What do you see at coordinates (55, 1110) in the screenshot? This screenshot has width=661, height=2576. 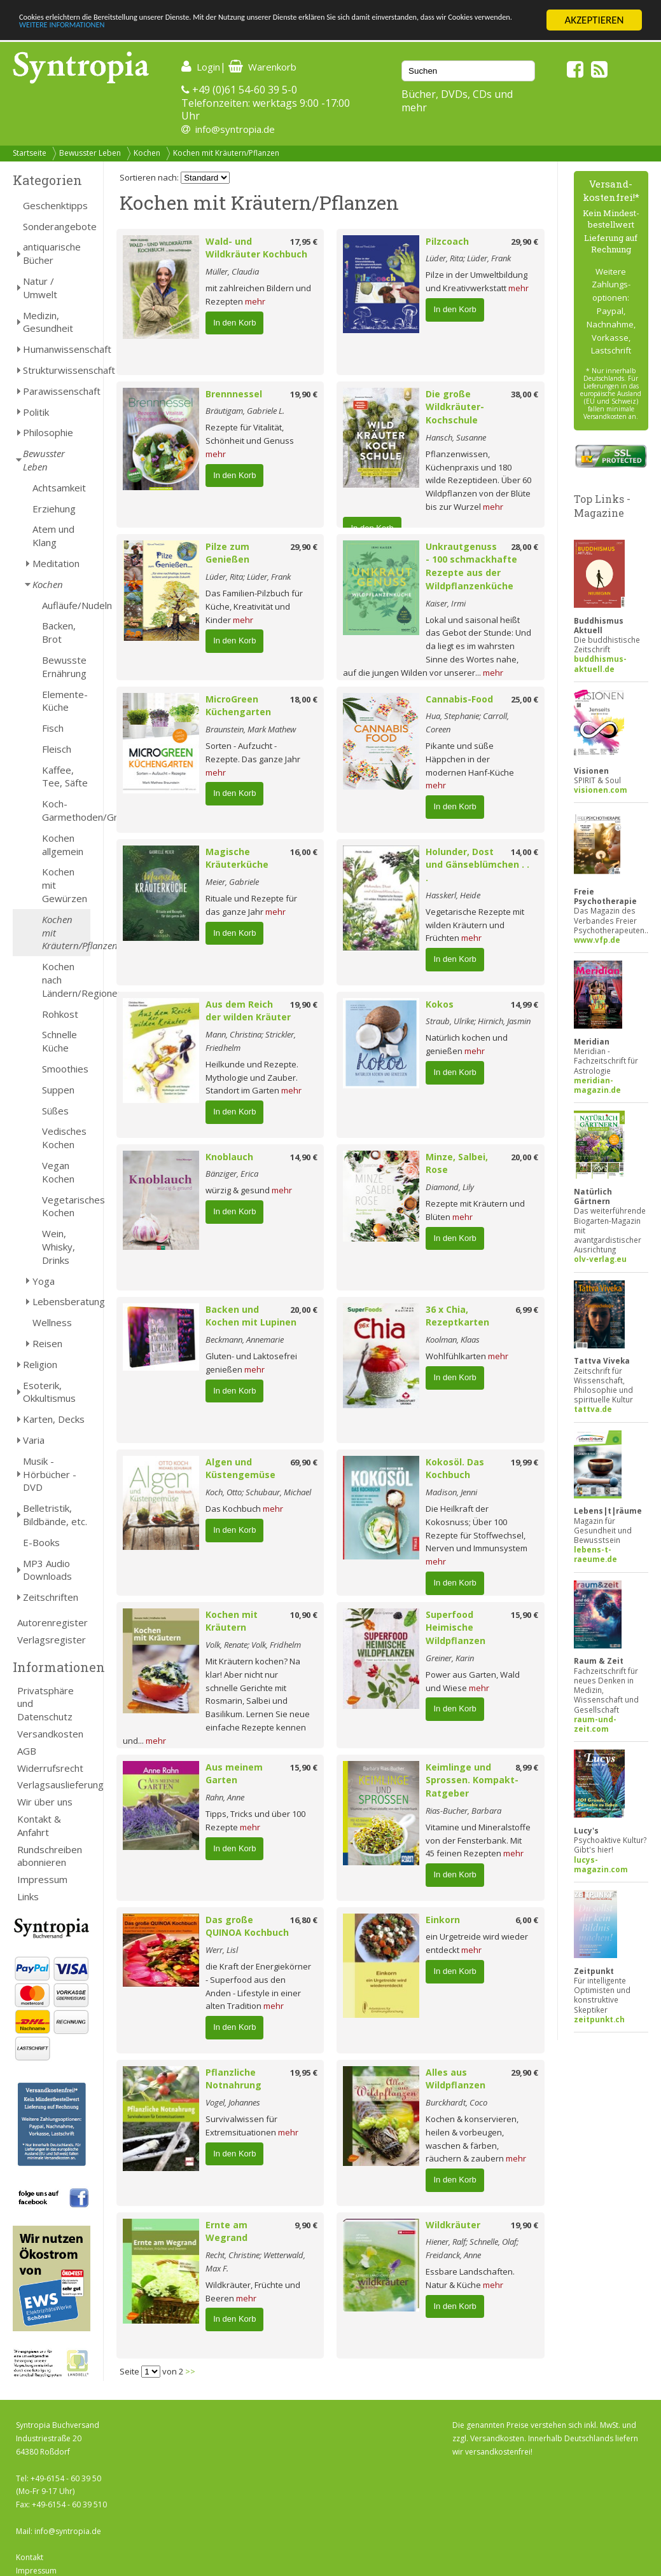 I see `Süßes` at bounding box center [55, 1110].